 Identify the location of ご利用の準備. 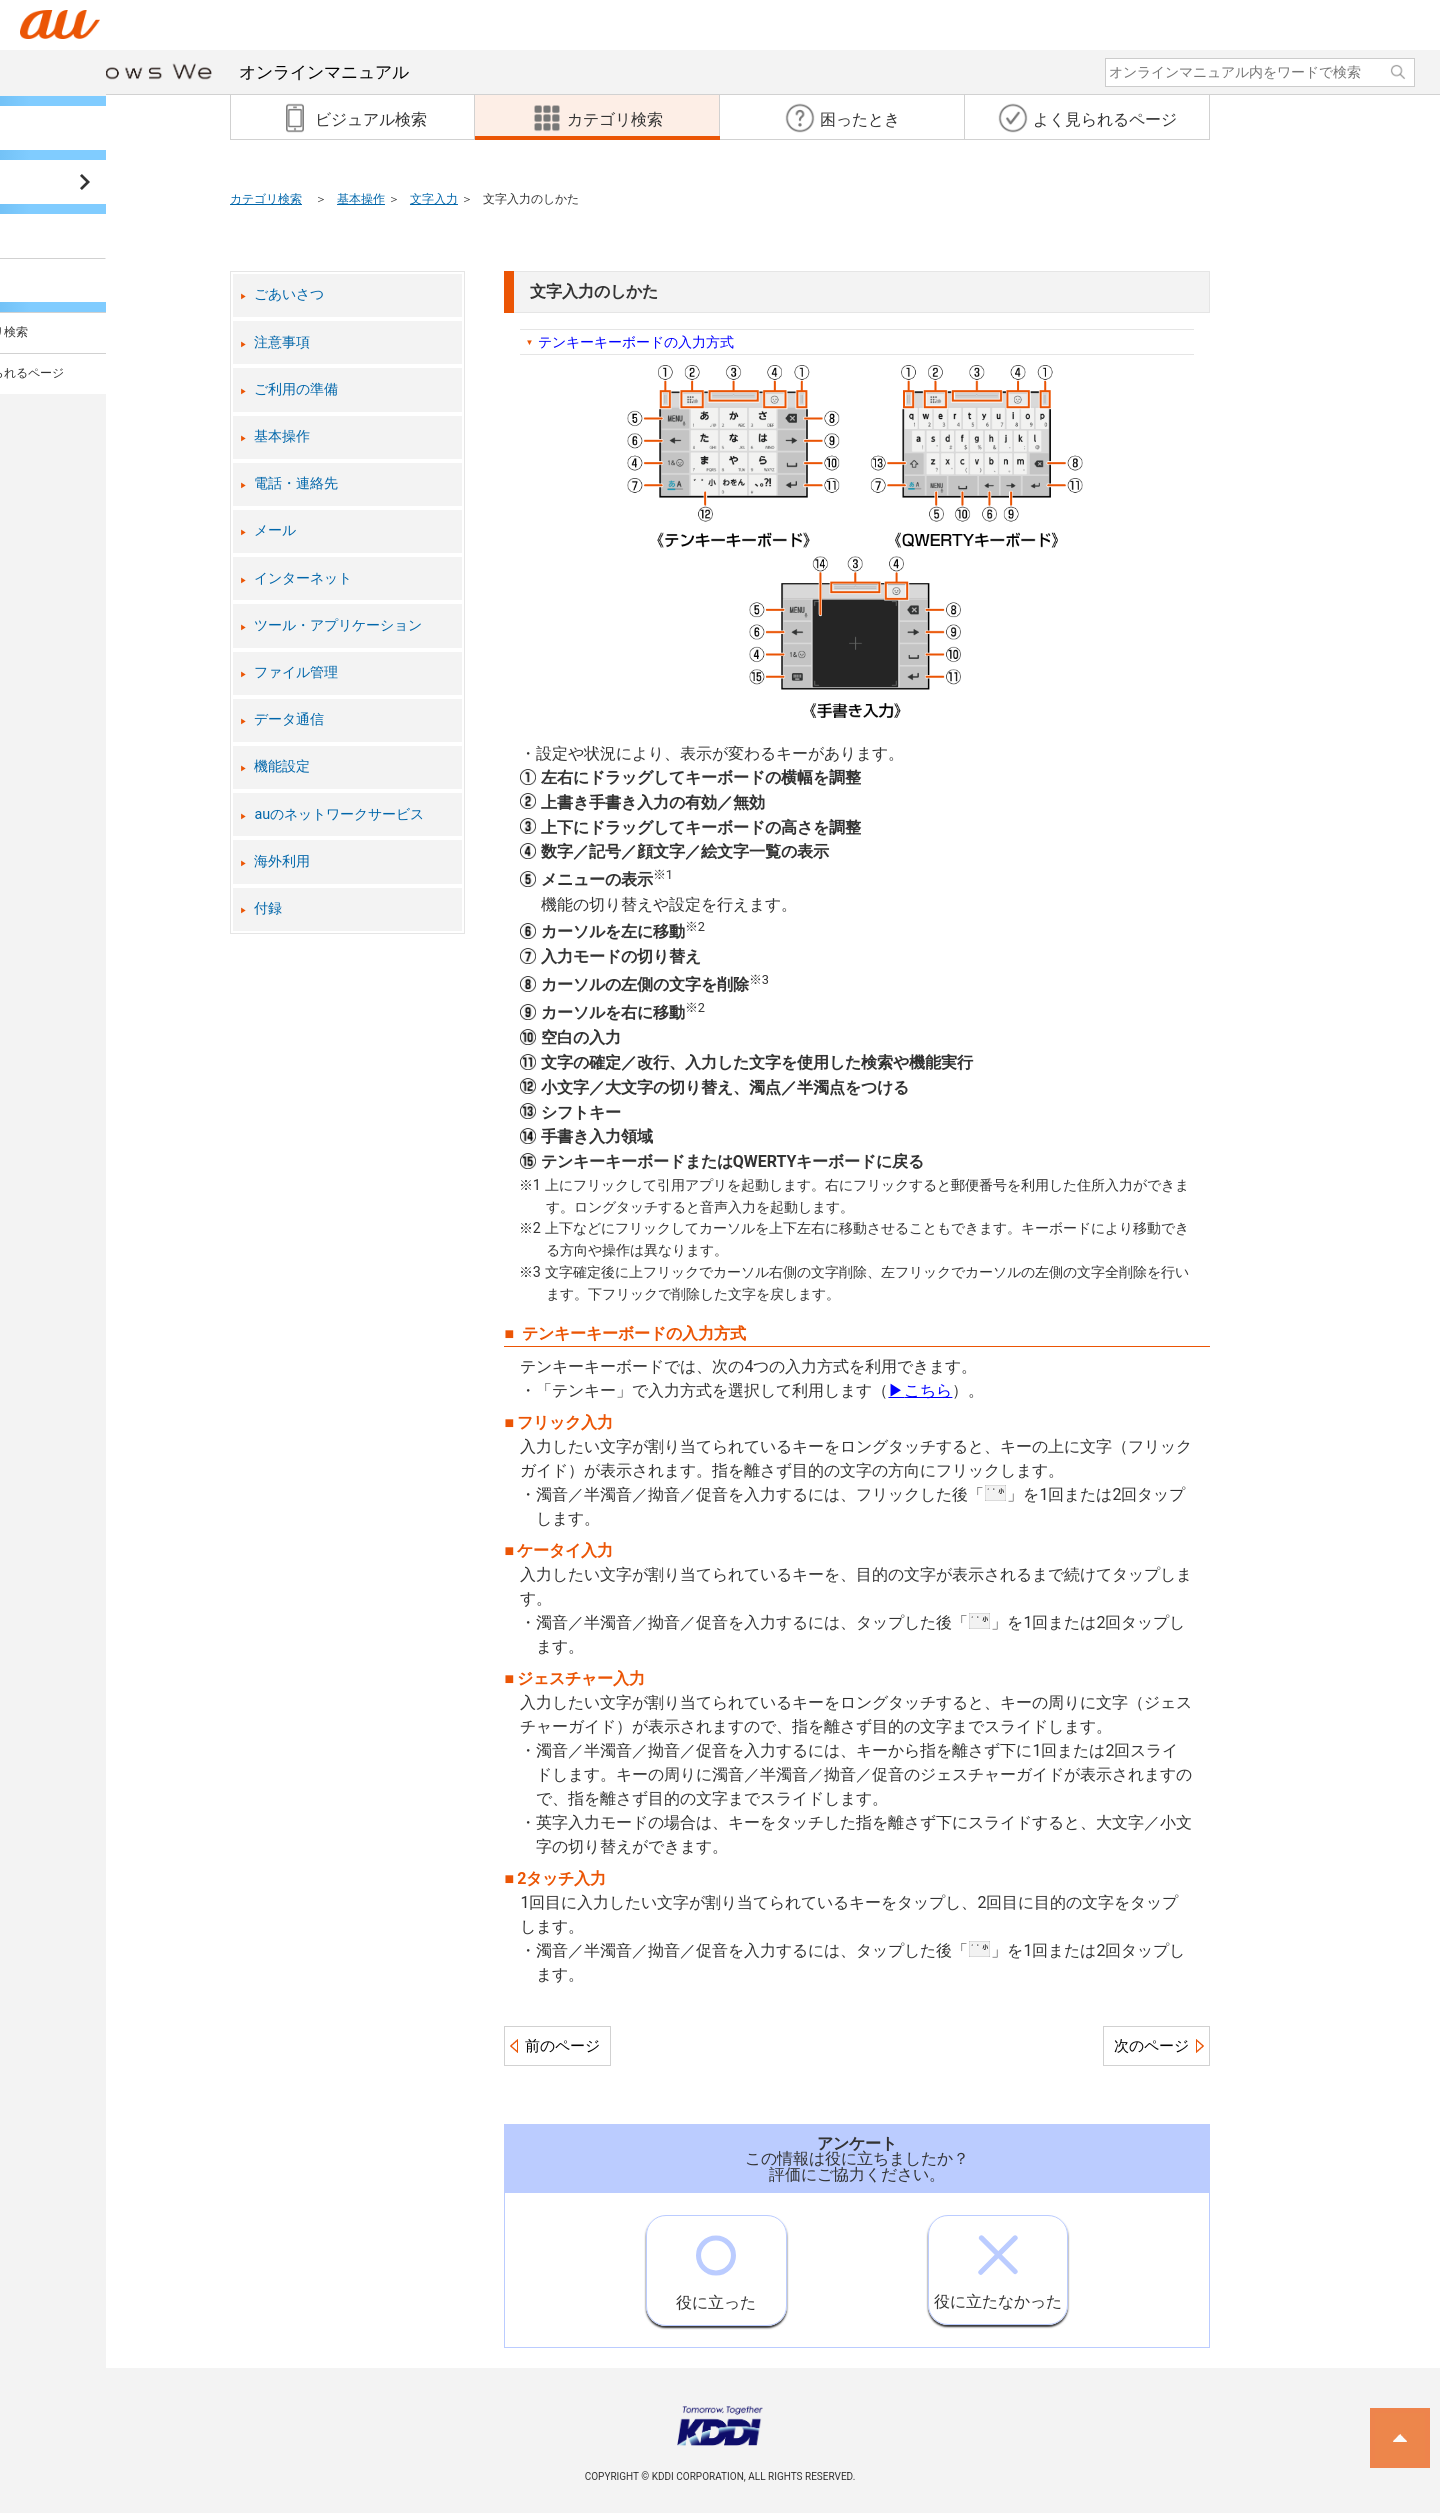
(296, 389).